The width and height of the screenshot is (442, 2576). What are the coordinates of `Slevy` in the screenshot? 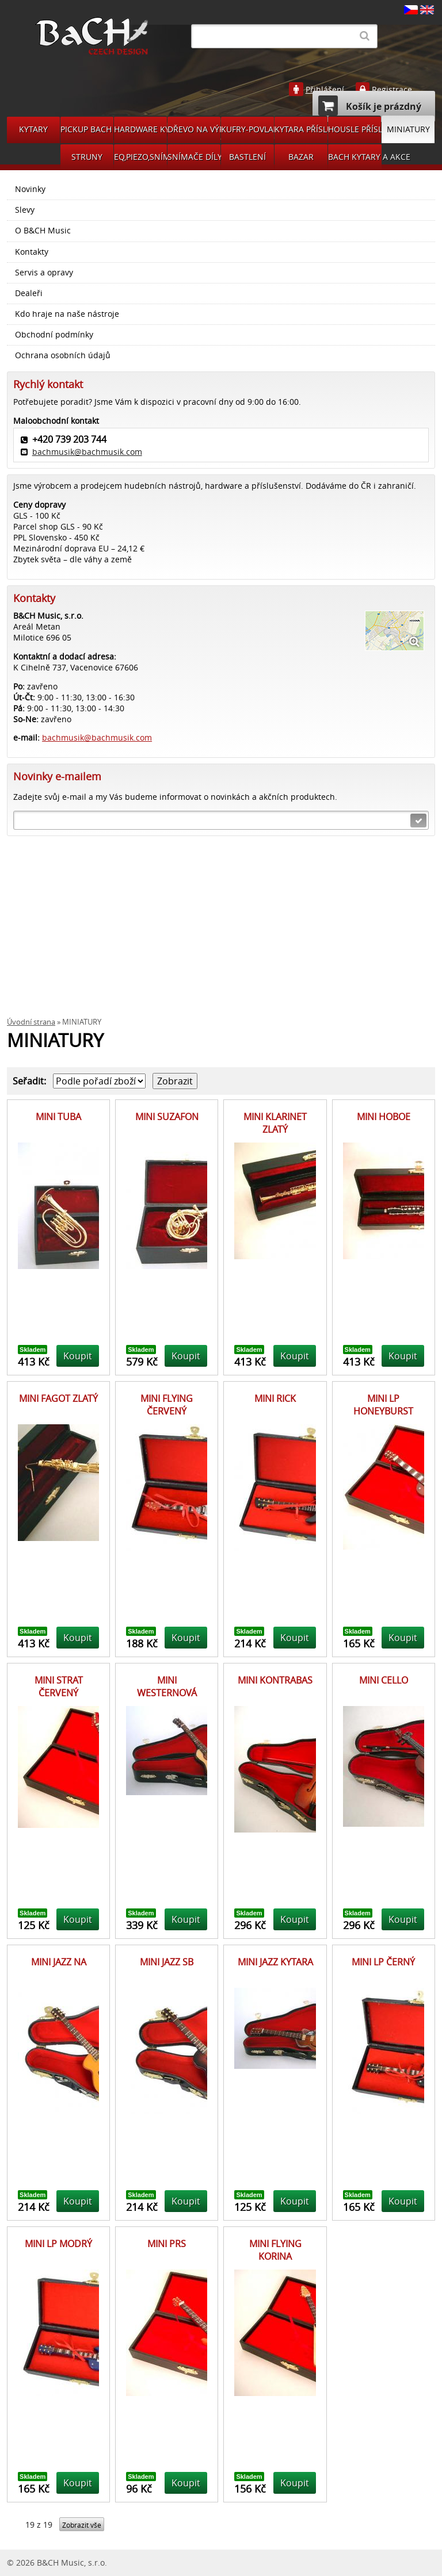 It's located at (25, 210).